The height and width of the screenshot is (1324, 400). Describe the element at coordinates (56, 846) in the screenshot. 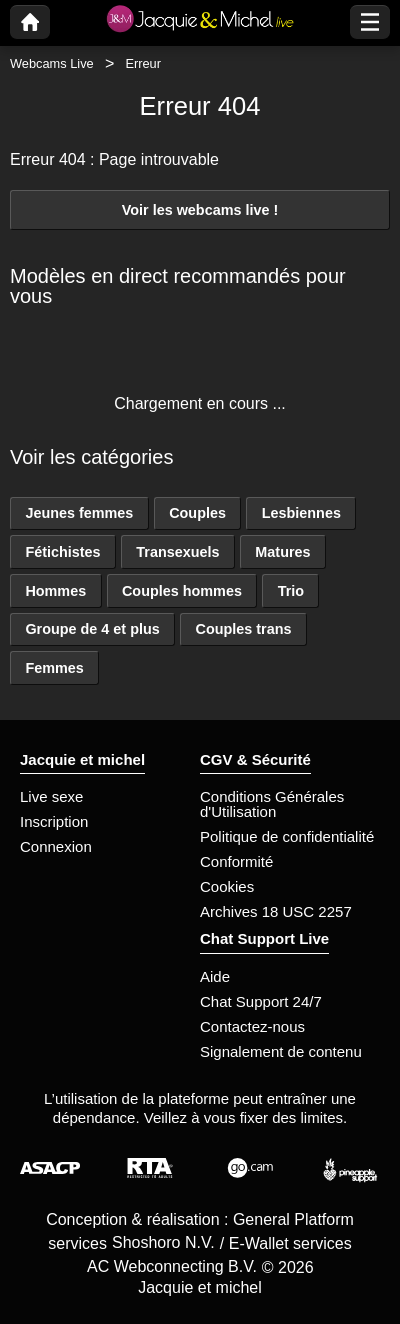

I see `Connexion` at that location.